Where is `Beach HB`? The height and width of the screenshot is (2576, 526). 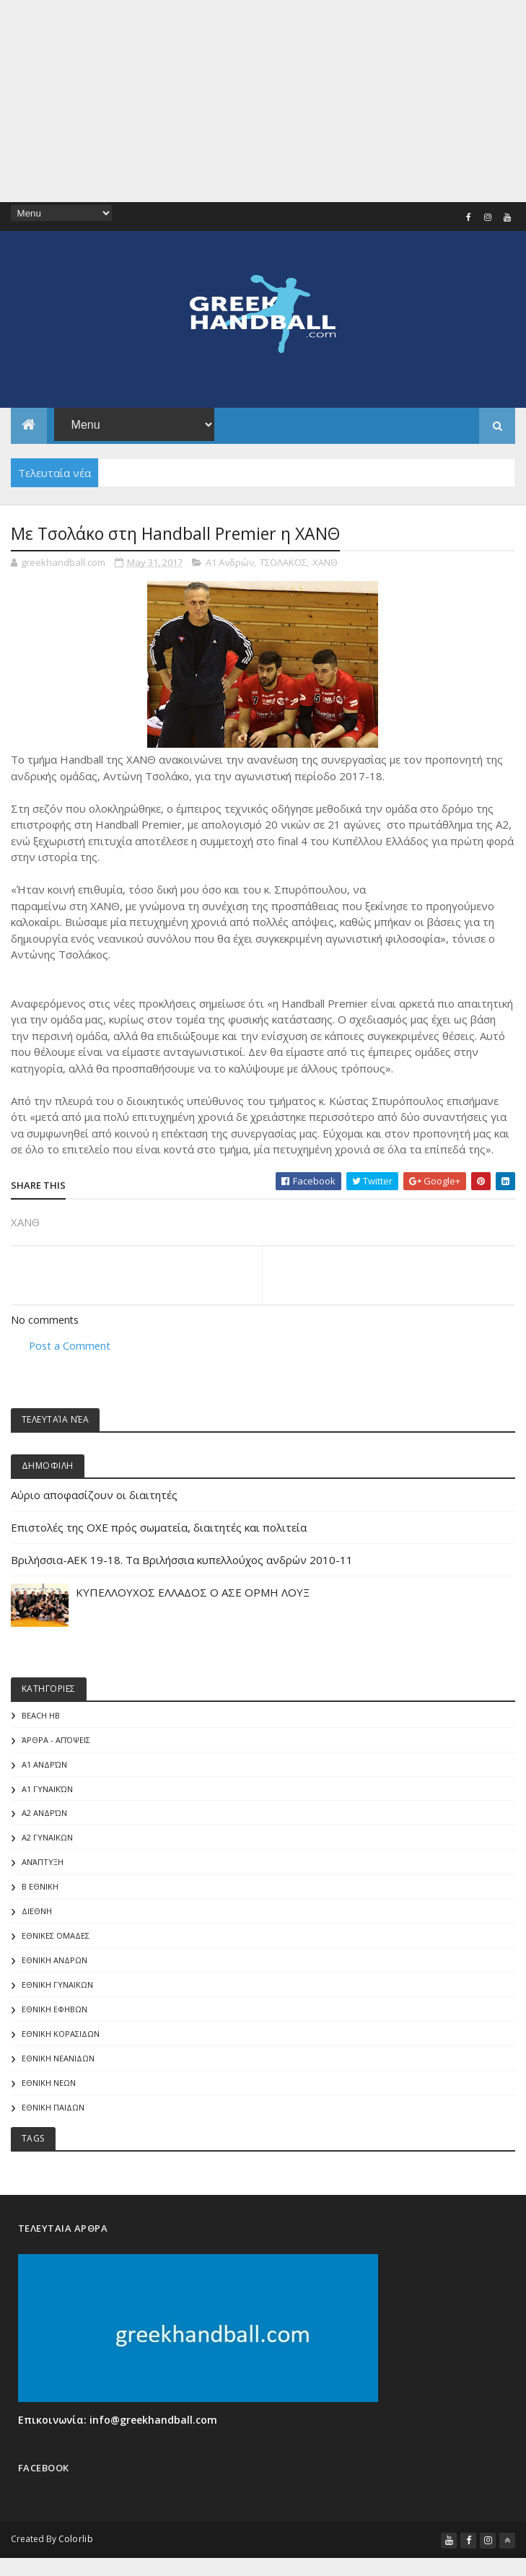 Beach HB is located at coordinates (41, 1716).